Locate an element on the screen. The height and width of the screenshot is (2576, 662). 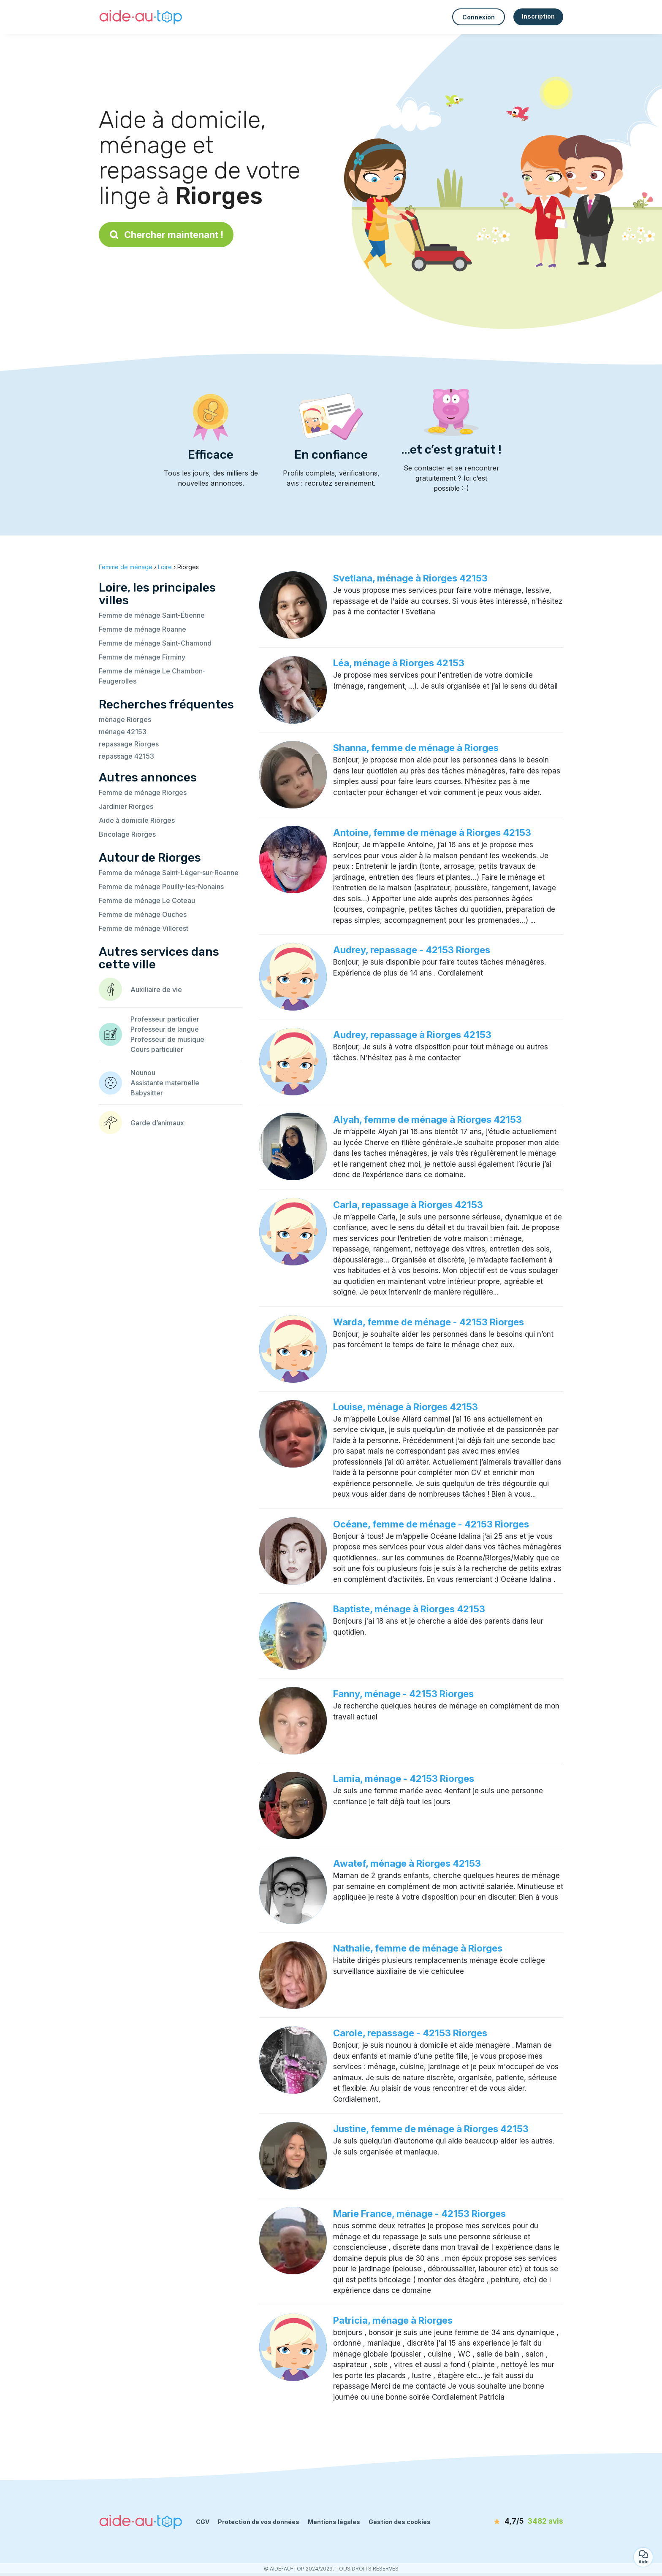
Louise, ménage à Riorges 42153 is located at coordinates (405, 1406).